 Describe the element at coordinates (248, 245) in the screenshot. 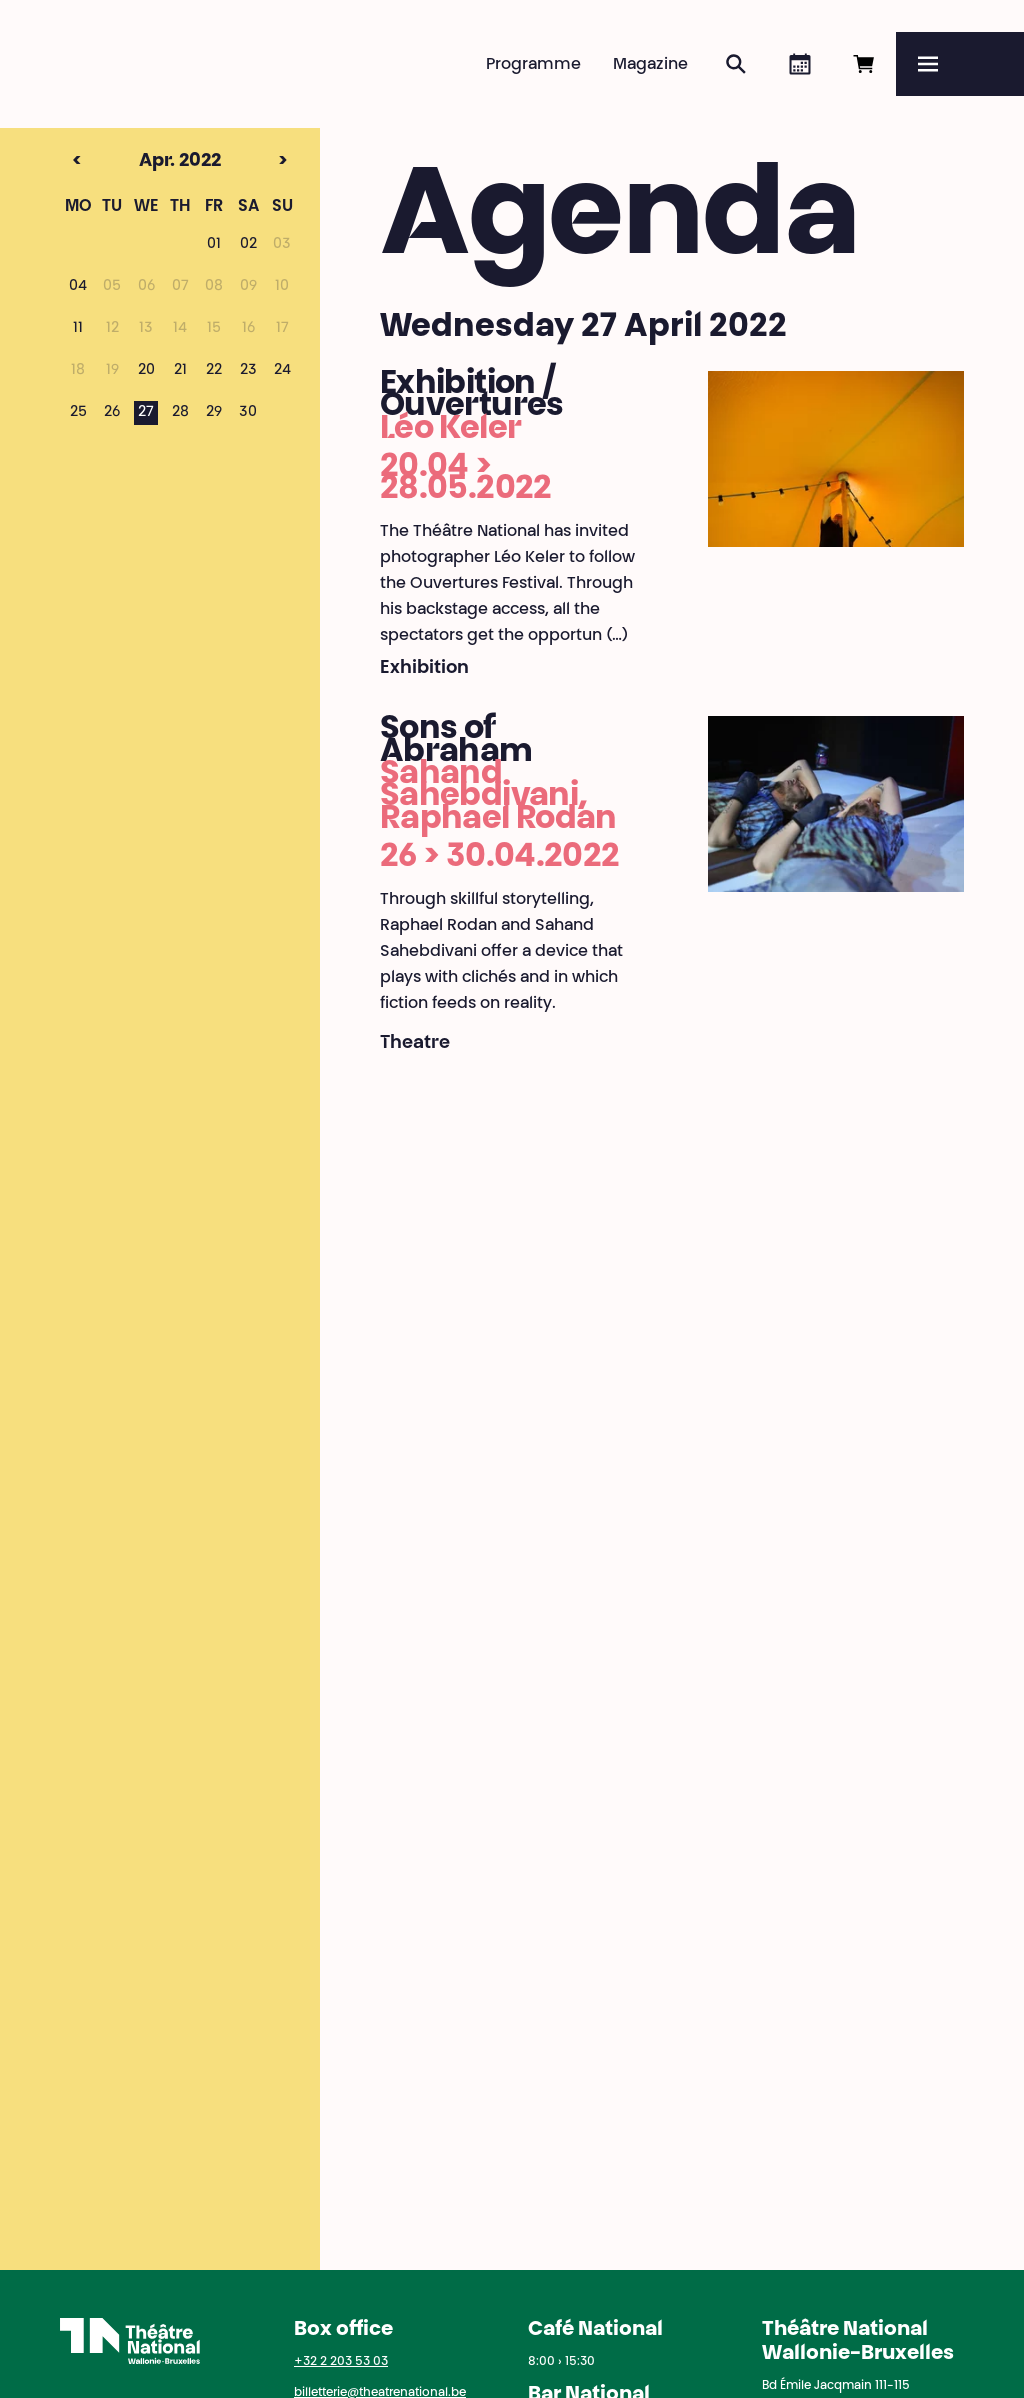

I see `02` at that location.